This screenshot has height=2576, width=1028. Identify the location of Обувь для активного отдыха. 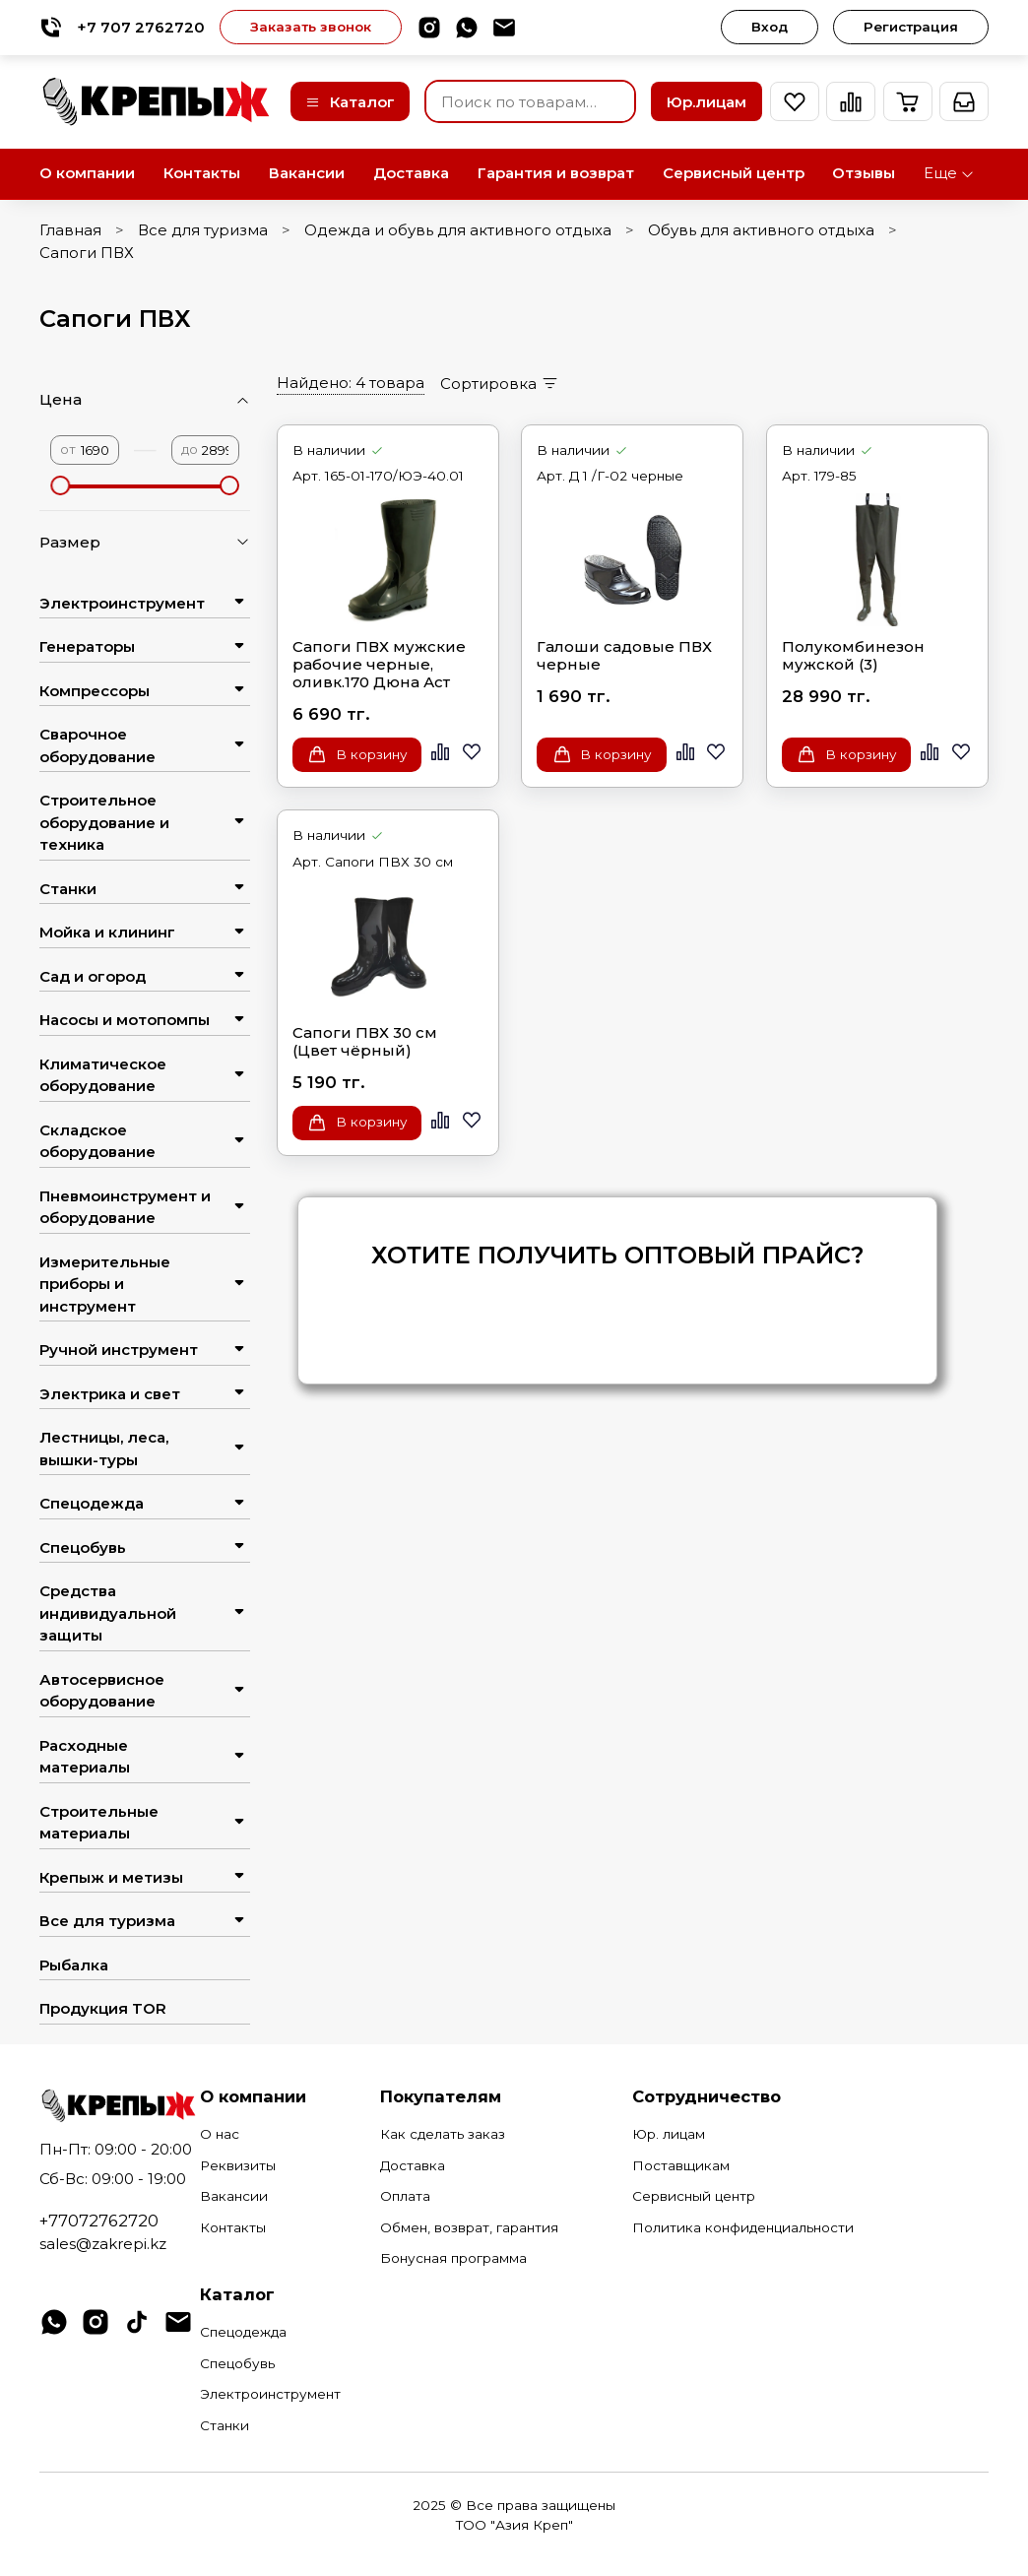
(761, 230).